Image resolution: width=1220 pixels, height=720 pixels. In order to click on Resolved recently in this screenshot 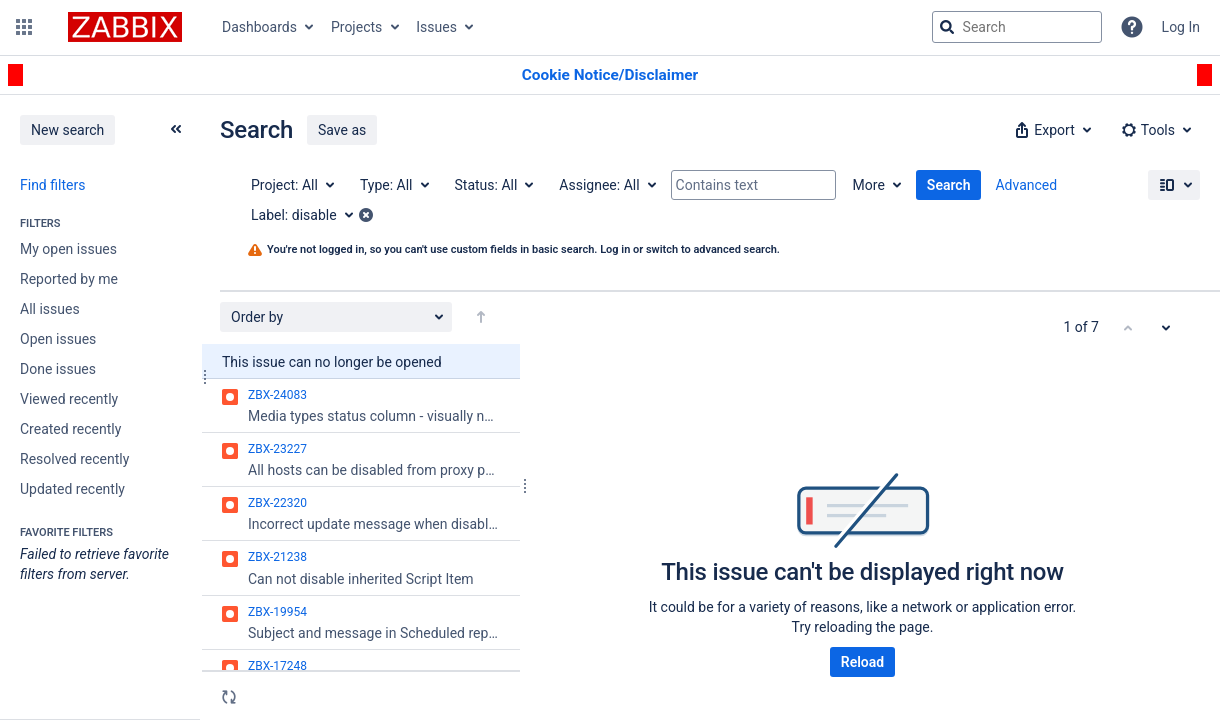, I will do `click(74, 459)`.